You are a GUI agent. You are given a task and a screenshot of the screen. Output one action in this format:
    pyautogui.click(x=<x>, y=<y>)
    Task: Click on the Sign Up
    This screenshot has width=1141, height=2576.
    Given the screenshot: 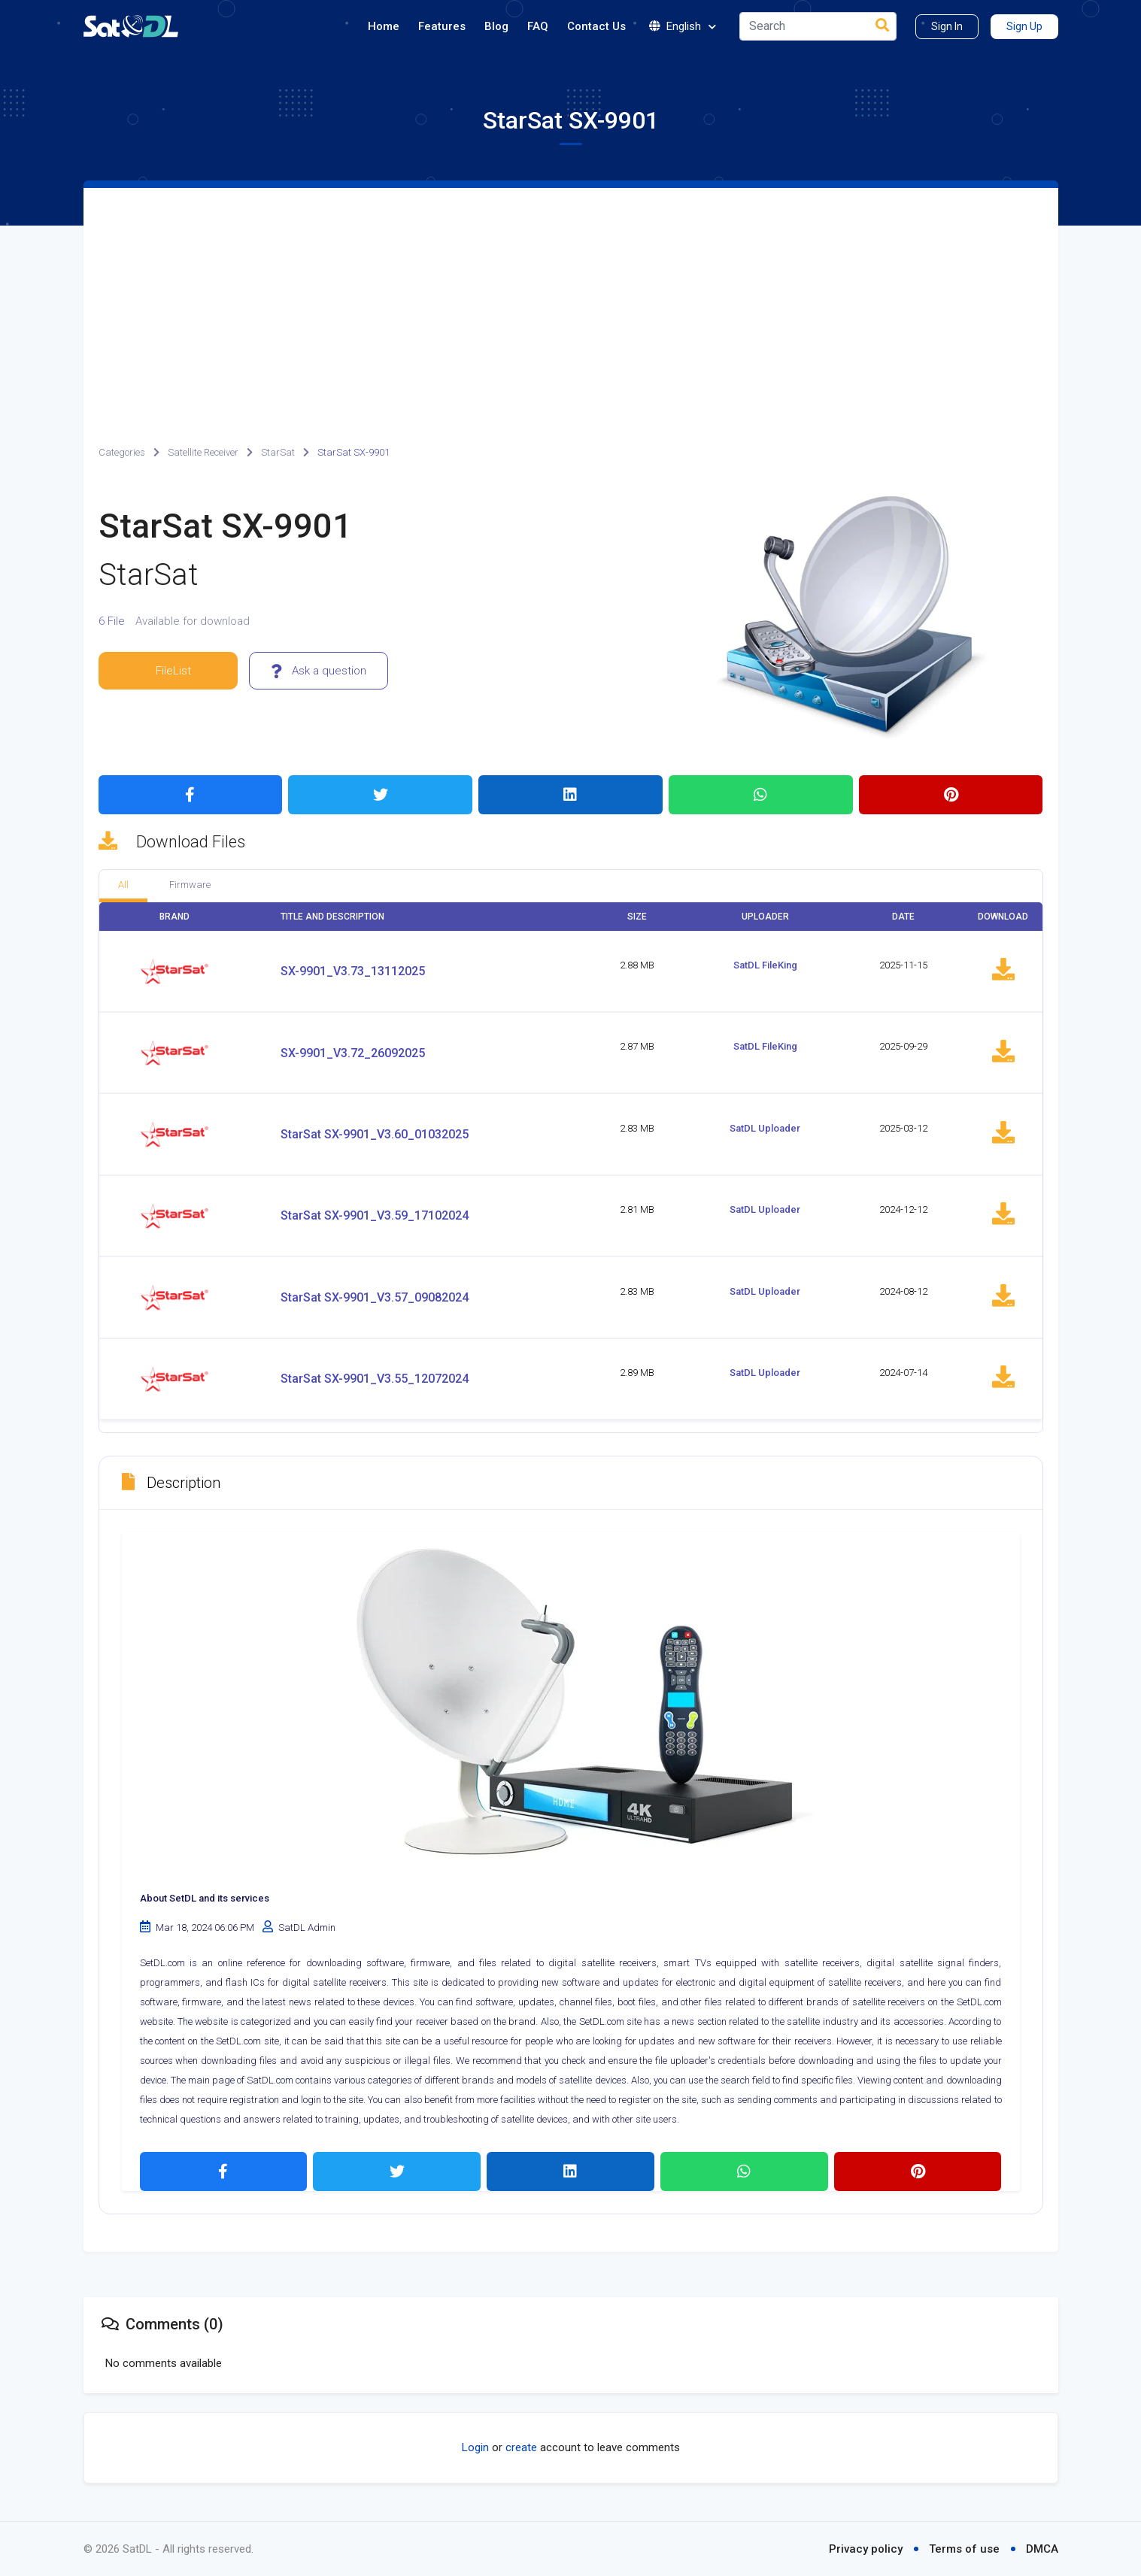 What is the action you would take?
    pyautogui.click(x=1024, y=26)
    